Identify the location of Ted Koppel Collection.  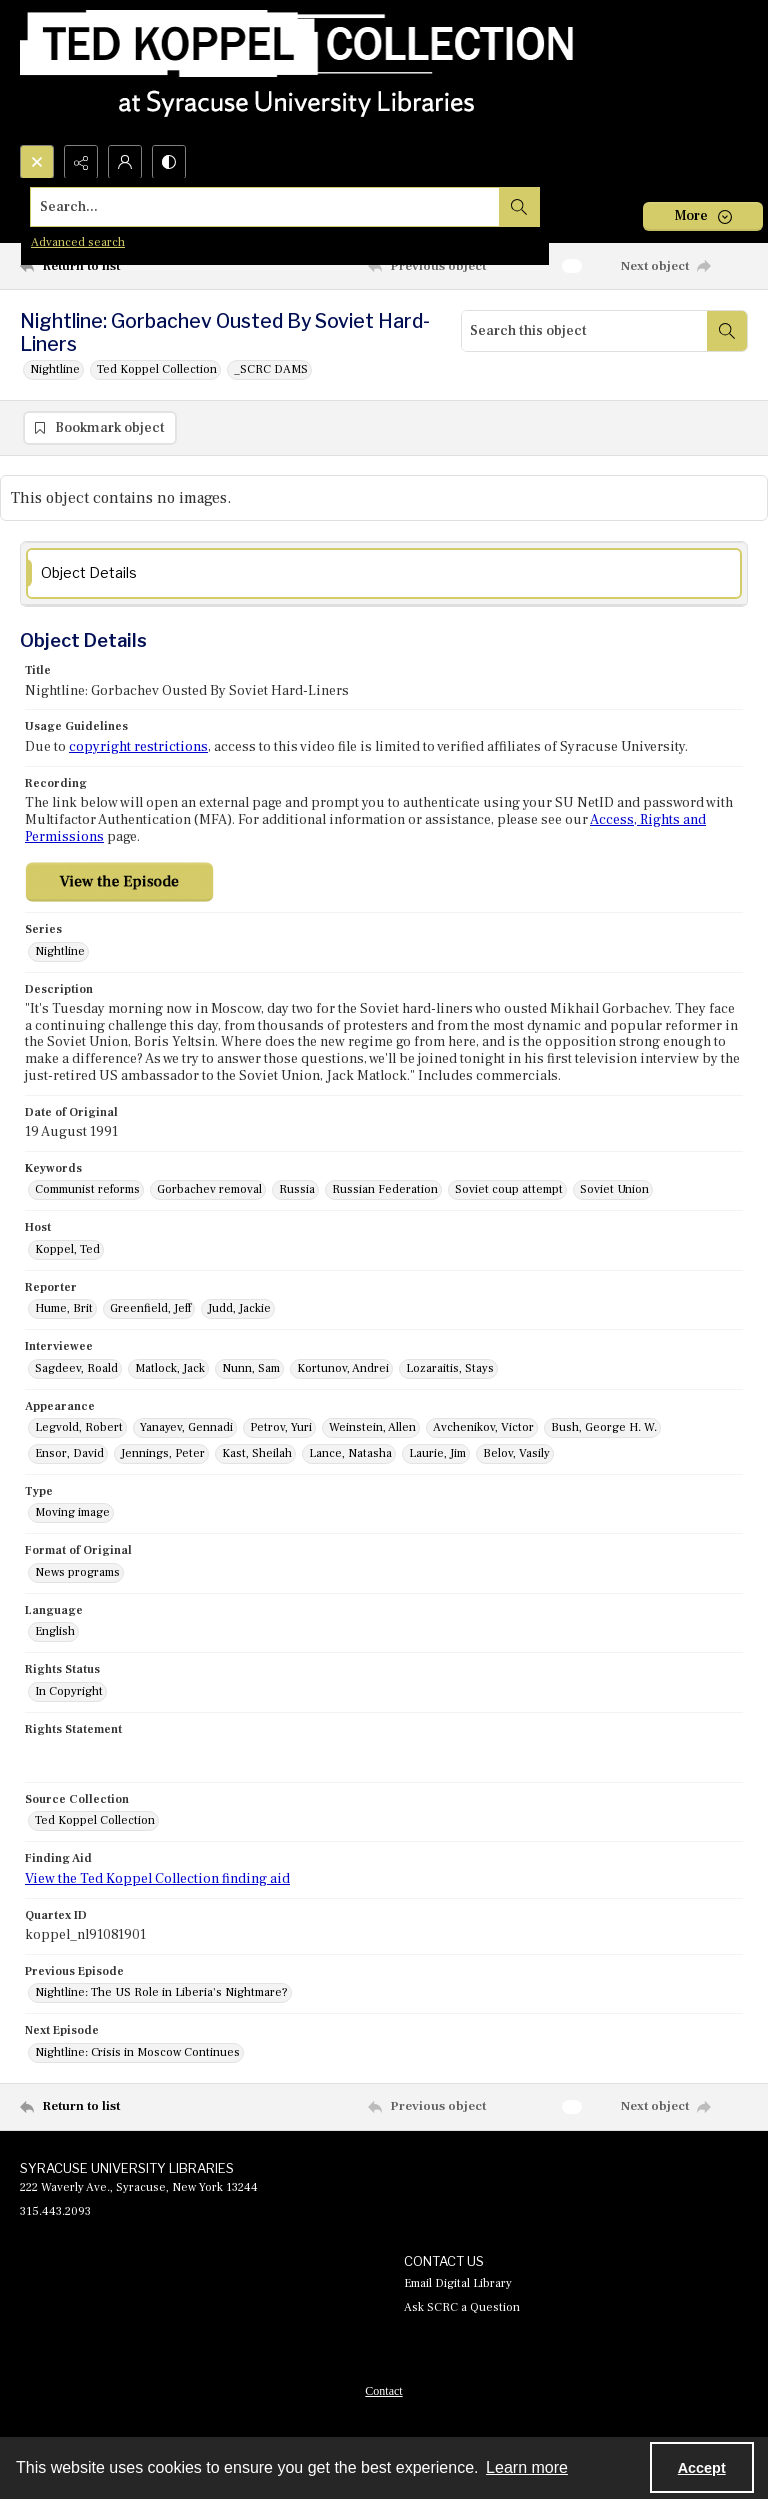
(157, 369).